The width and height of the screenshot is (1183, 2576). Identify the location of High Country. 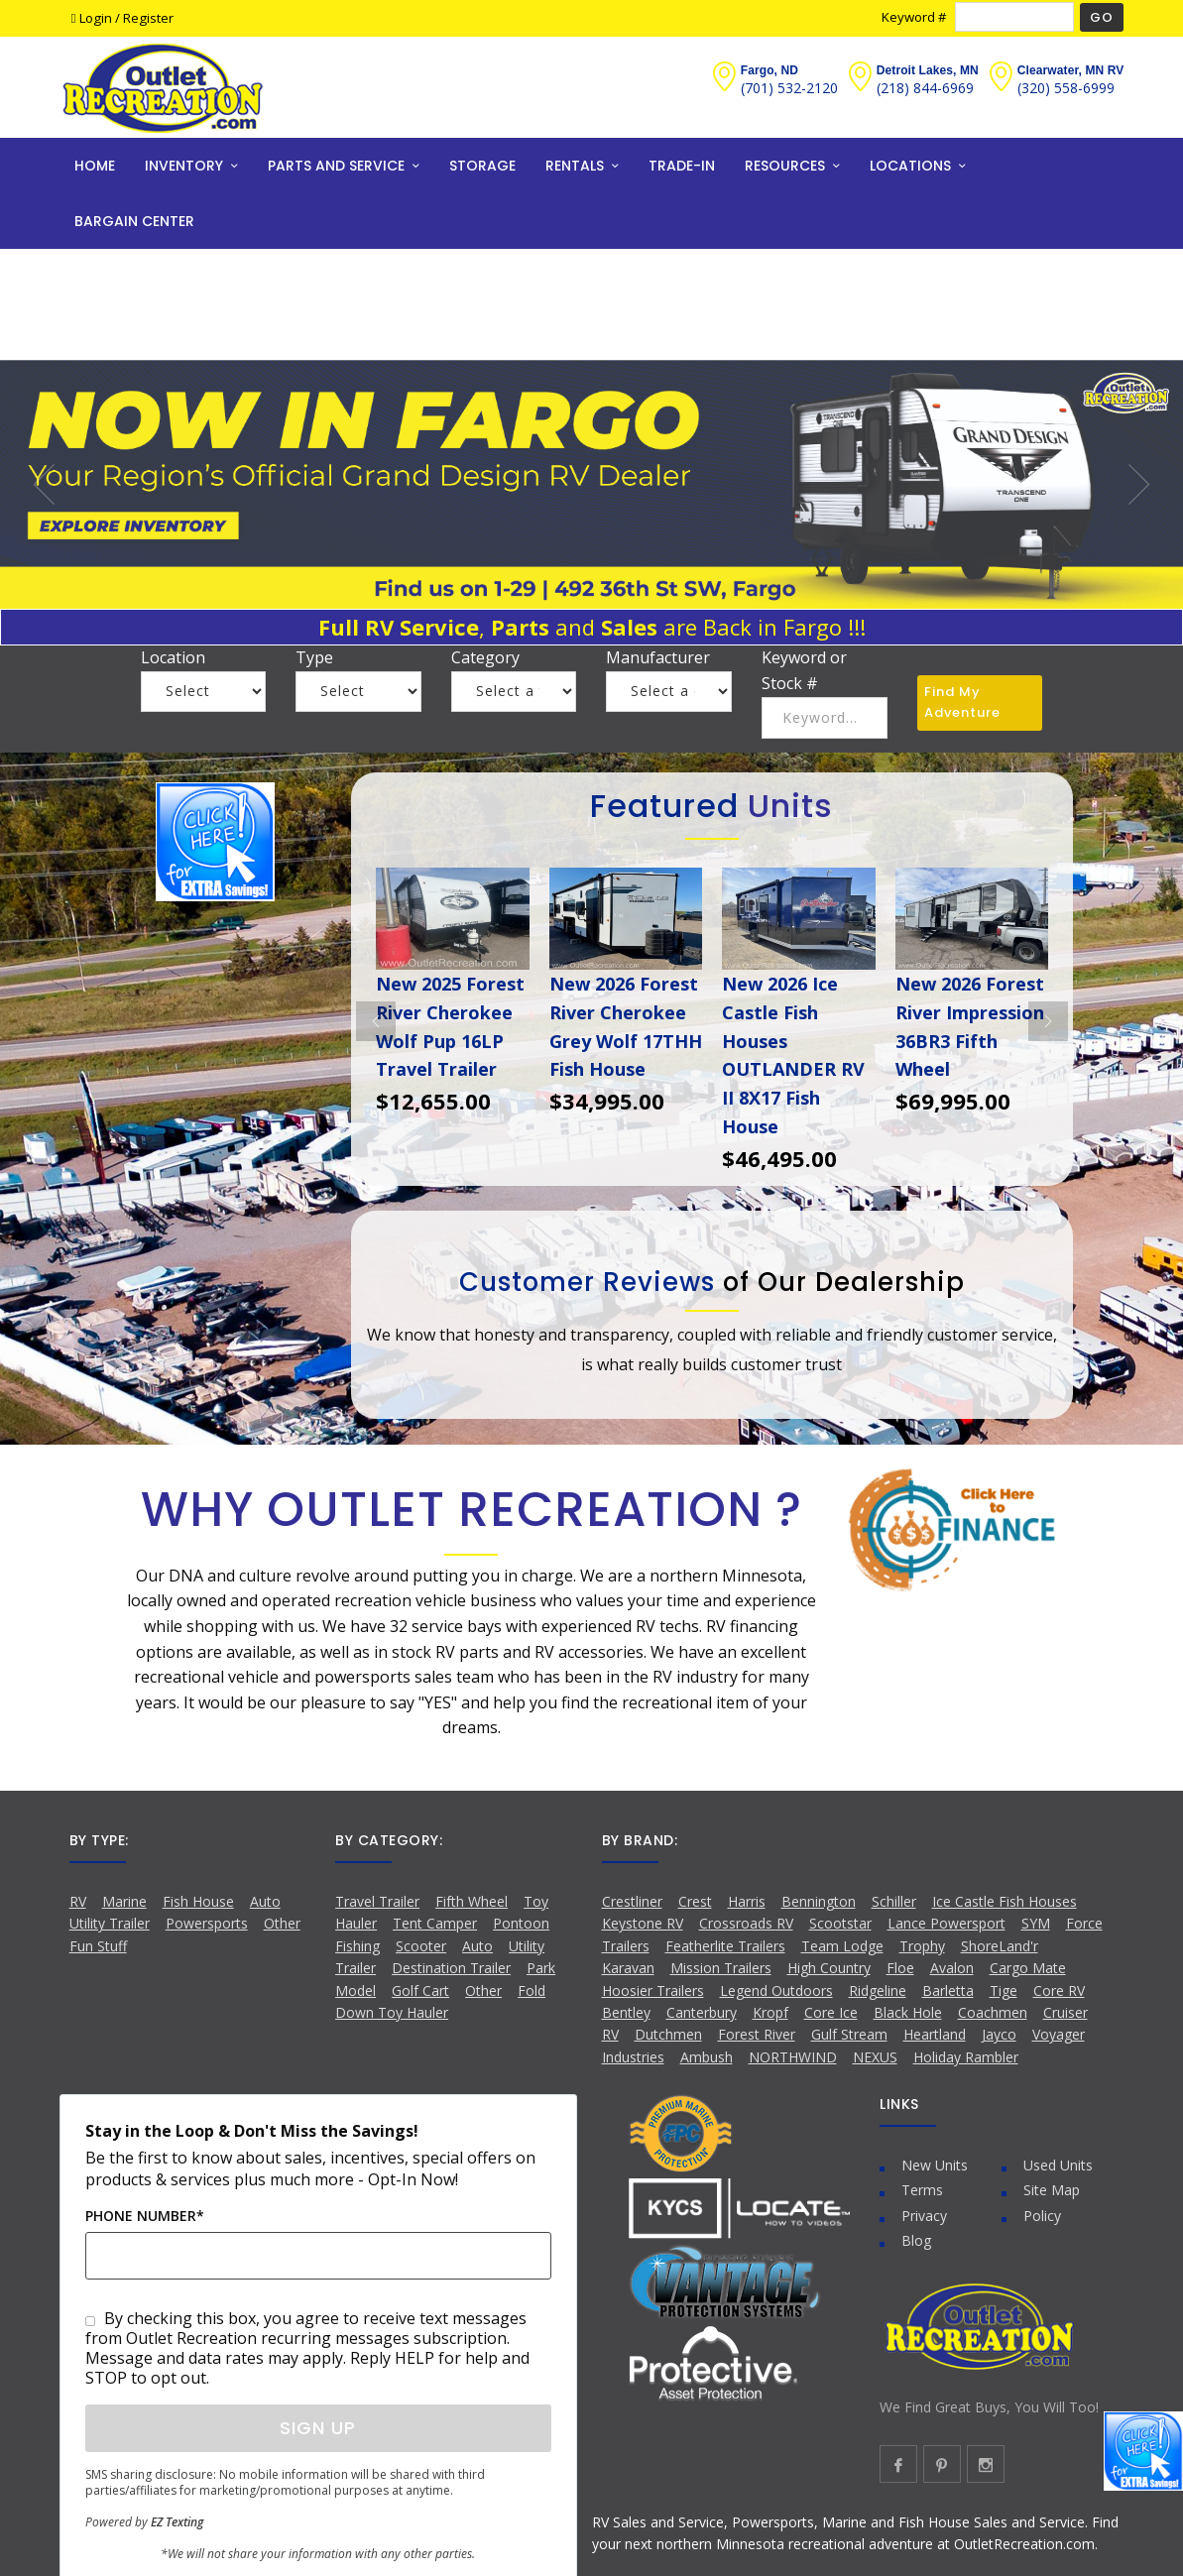
(829, 1967).